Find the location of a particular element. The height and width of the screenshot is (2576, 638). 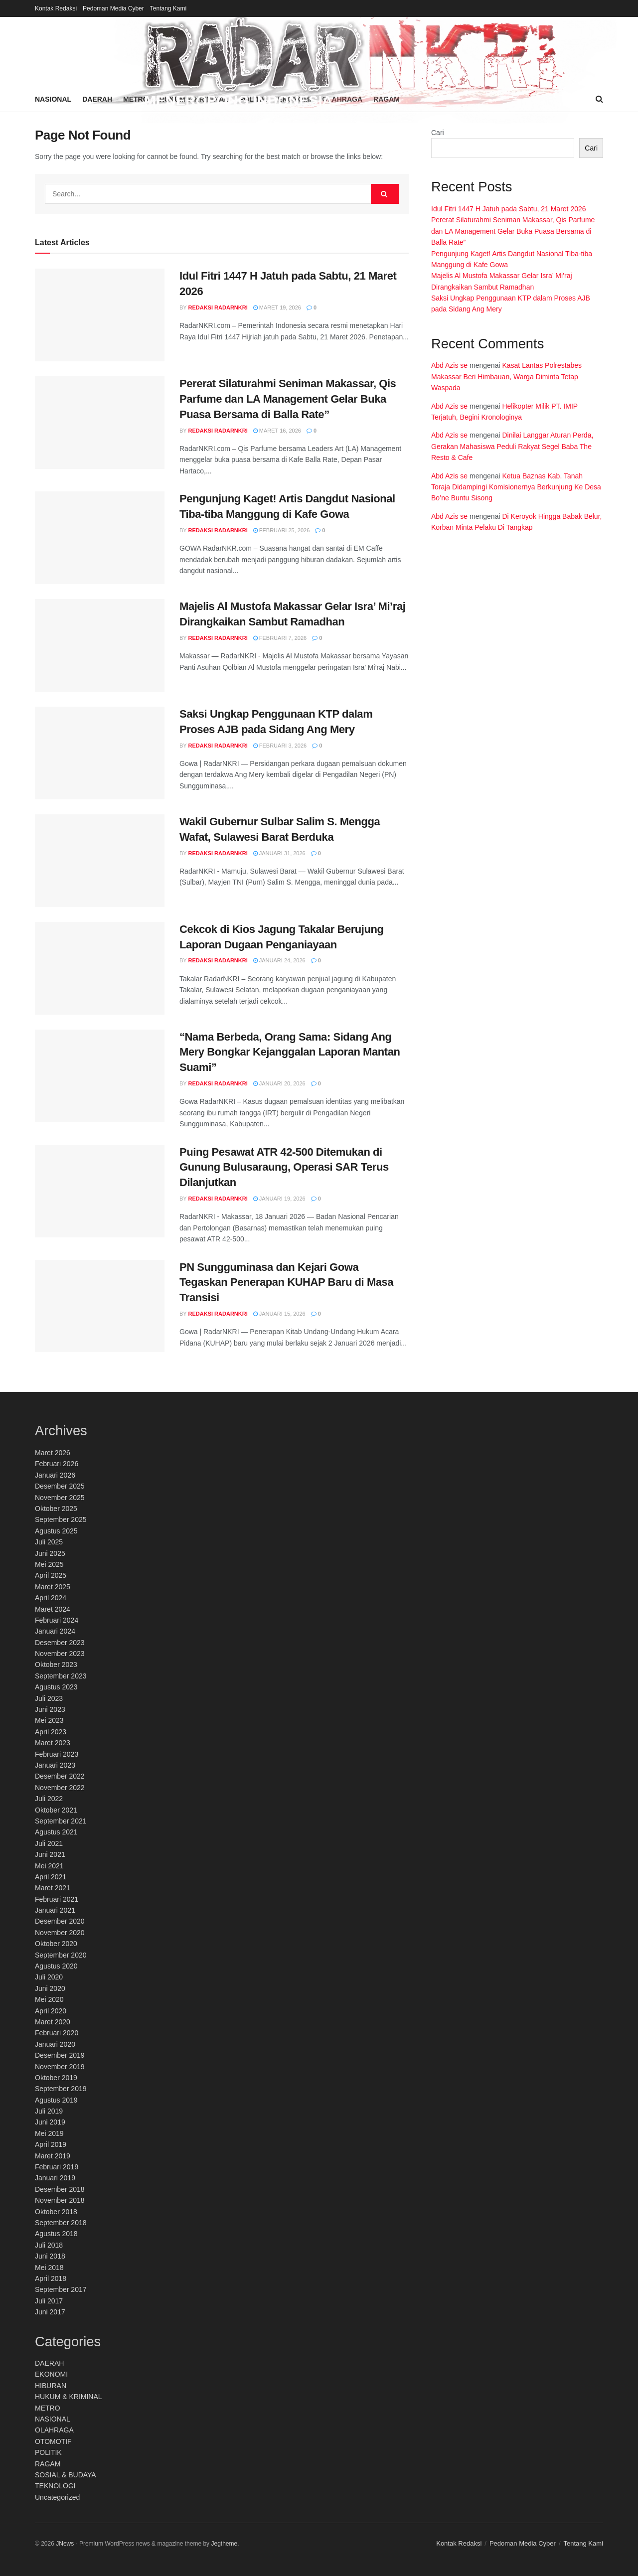

Juli 2020 is located at coordinates (49, 1977).